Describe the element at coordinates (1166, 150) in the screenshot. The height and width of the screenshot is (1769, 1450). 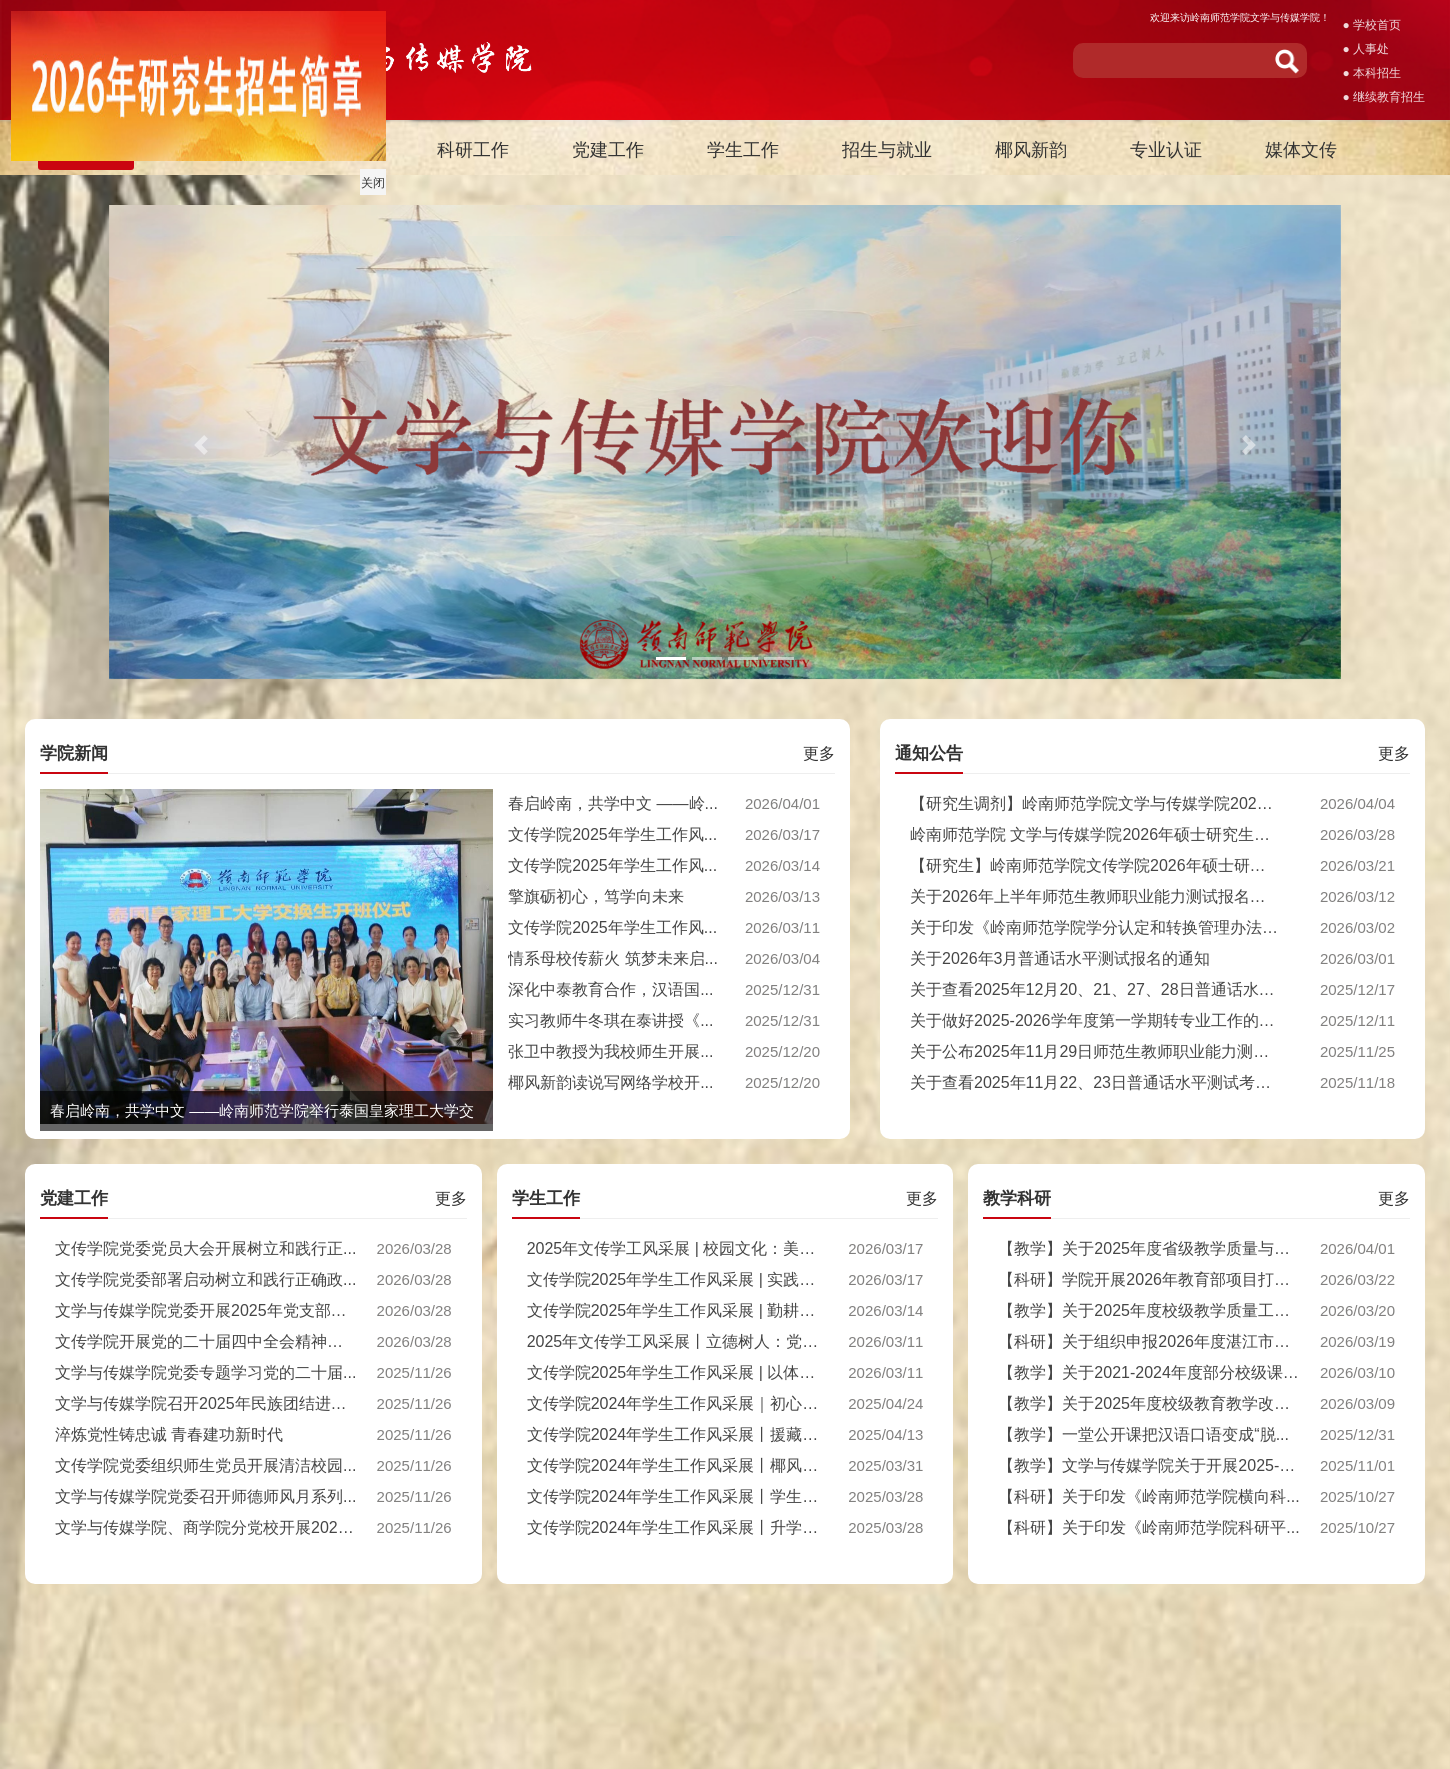
I see `专业认证` at that location.